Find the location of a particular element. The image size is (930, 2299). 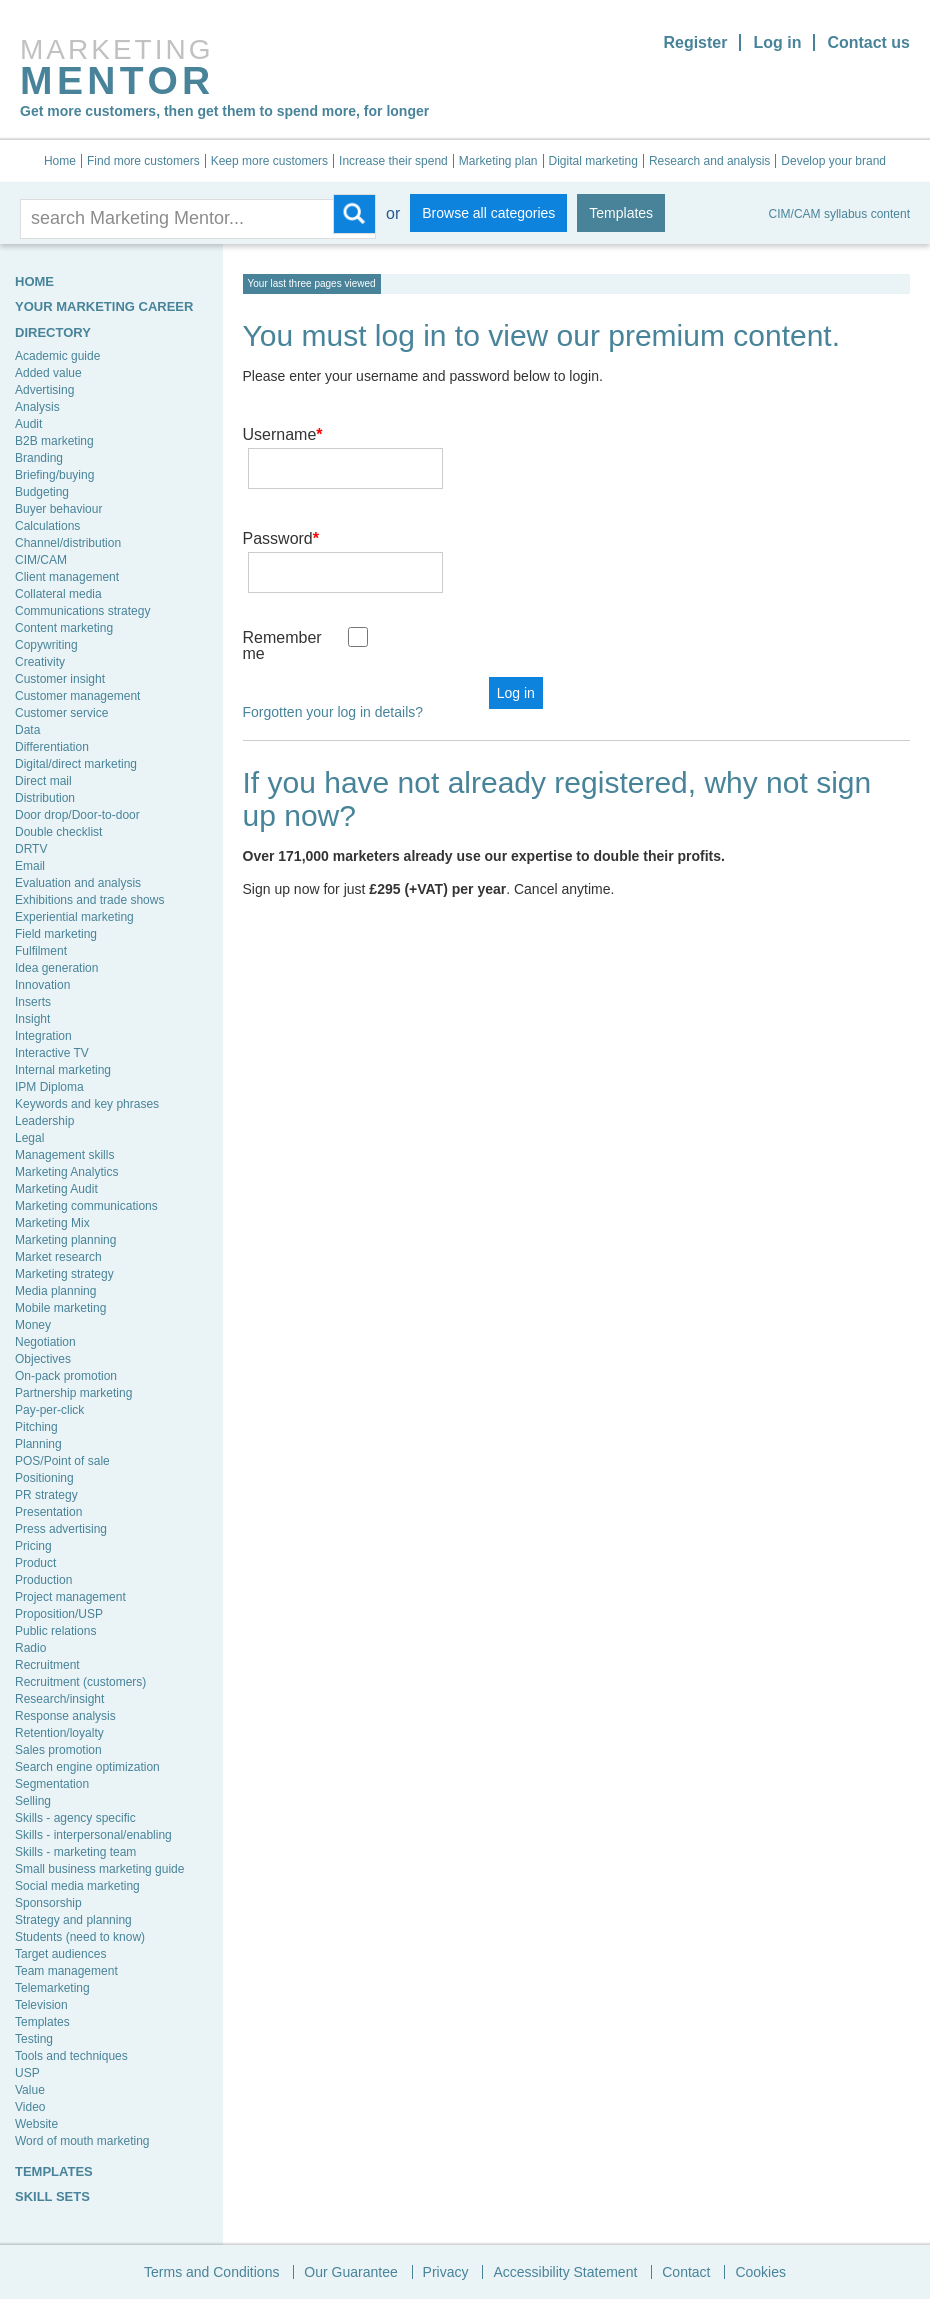

Log in is located at coordinates (777, 42).